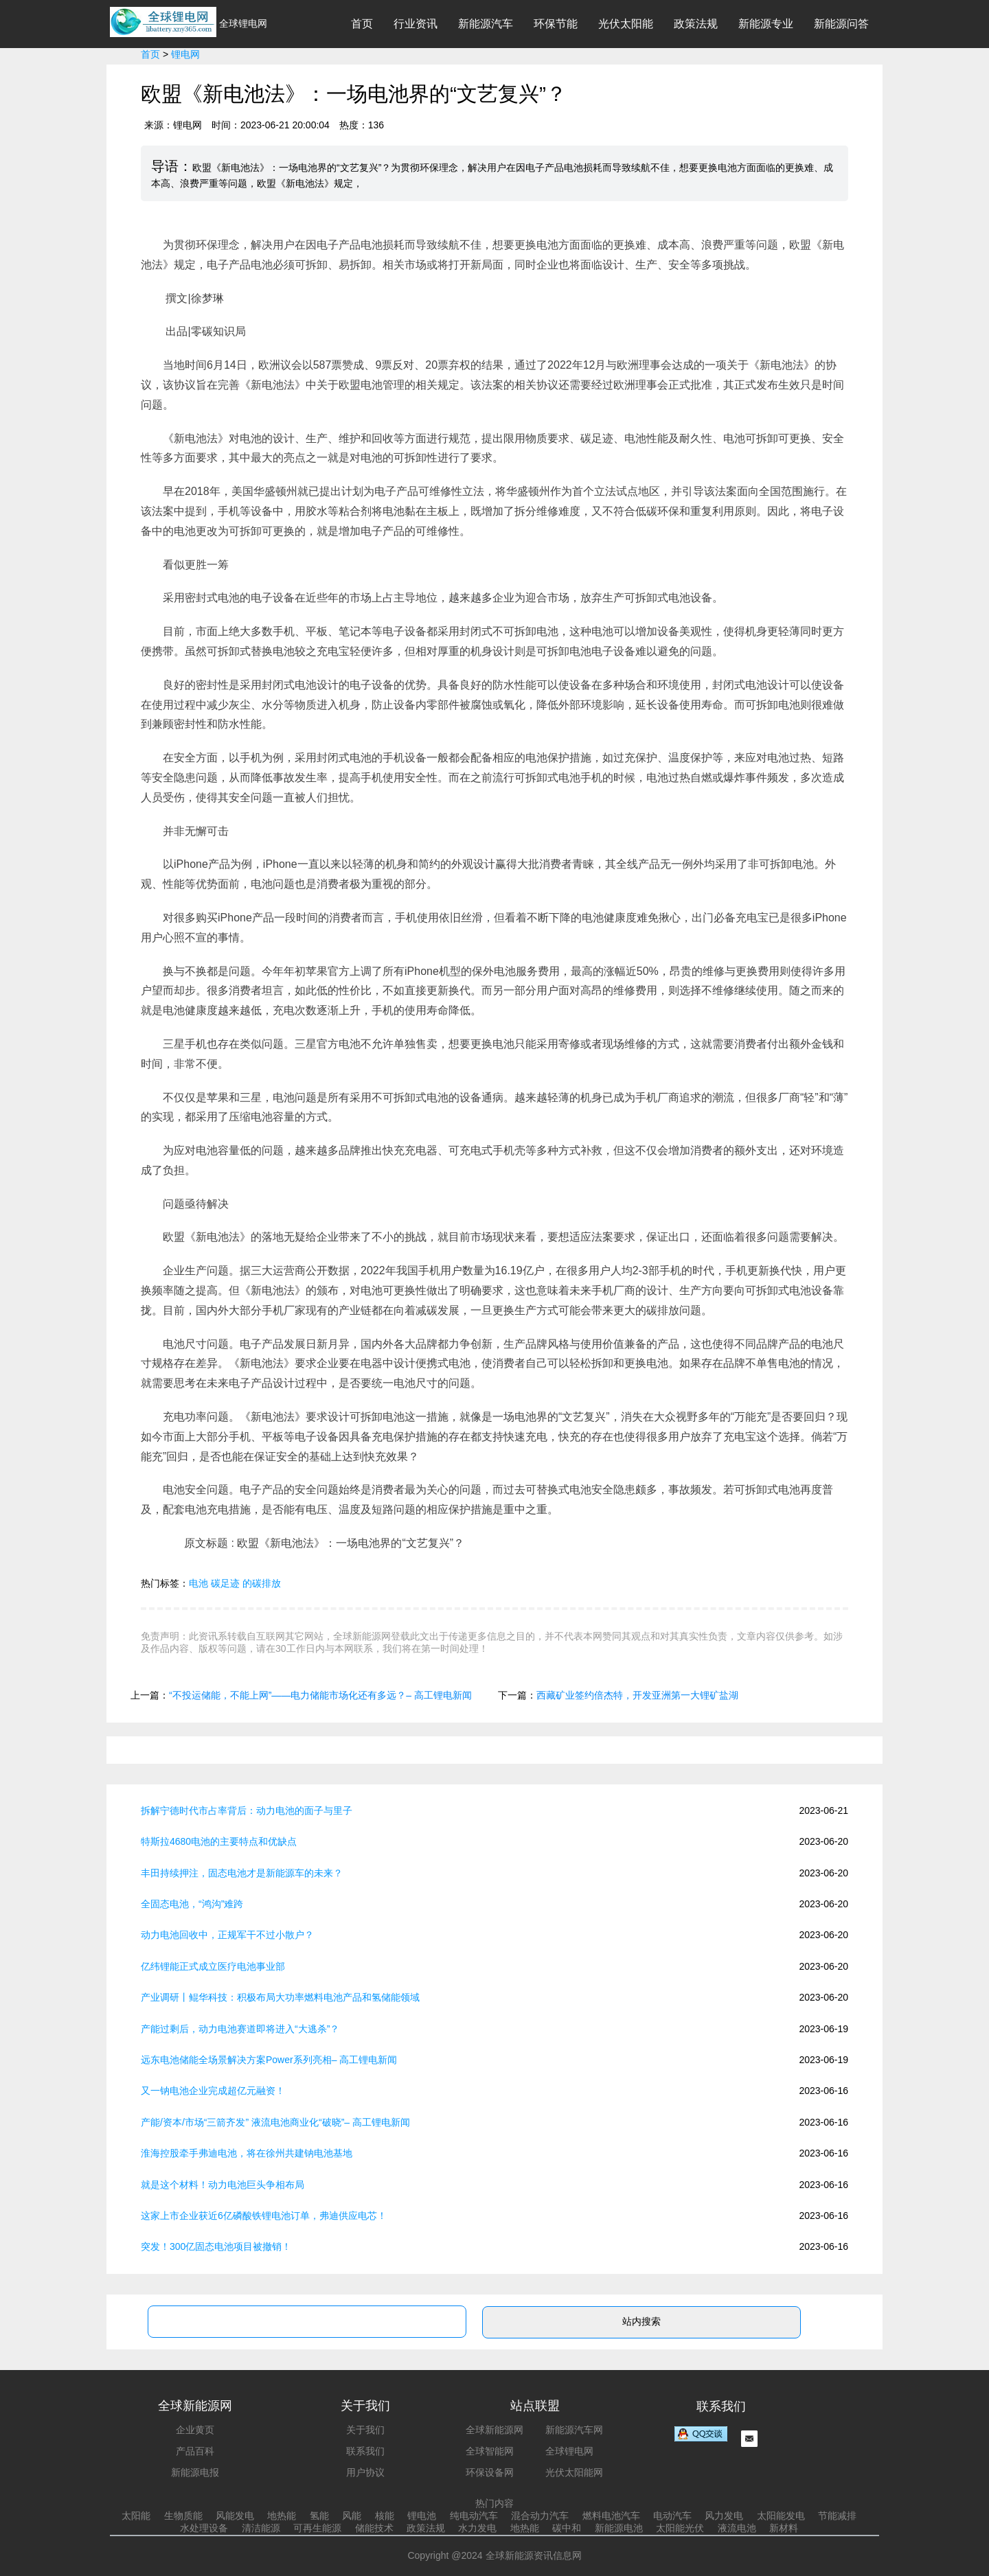 This screenshot has width=989, height=2576. Describe the element at coordinates (365, 2451) in the screenshot. I see `联系我们` at that location.